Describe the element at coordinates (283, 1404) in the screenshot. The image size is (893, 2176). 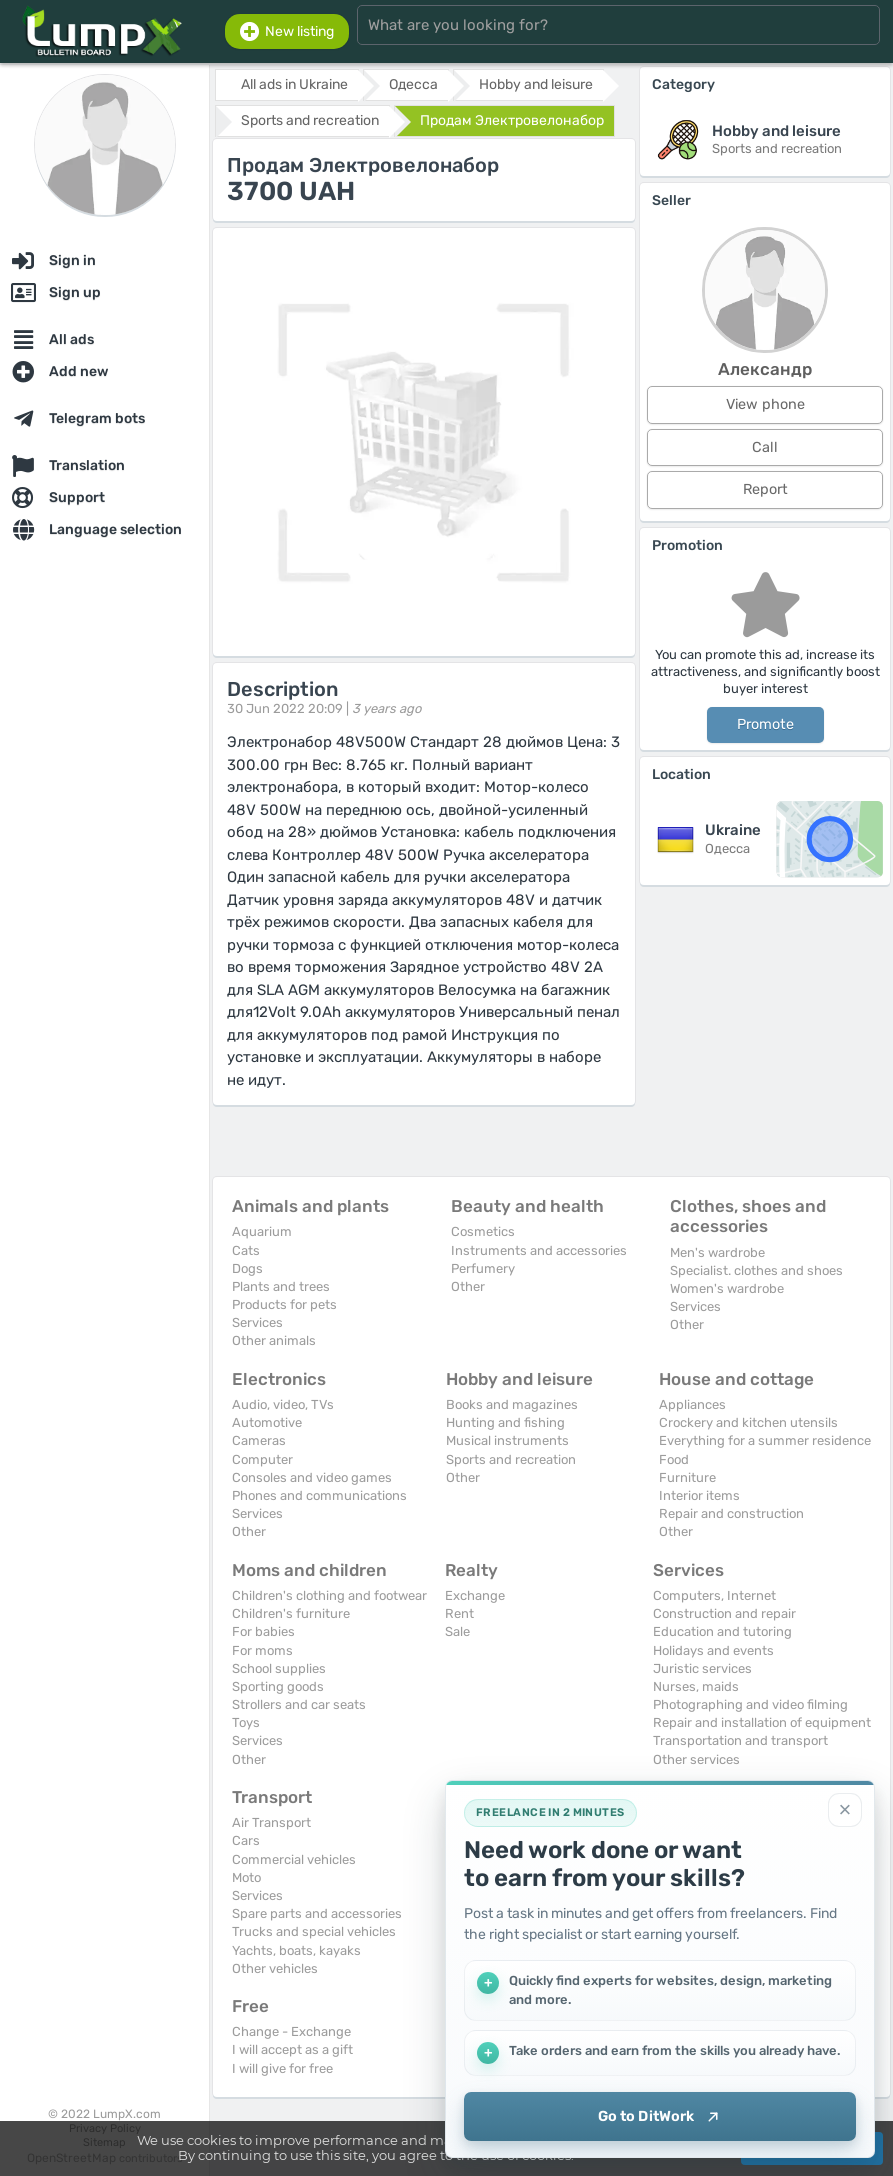
I see `Audio, video, TVs` at that location.